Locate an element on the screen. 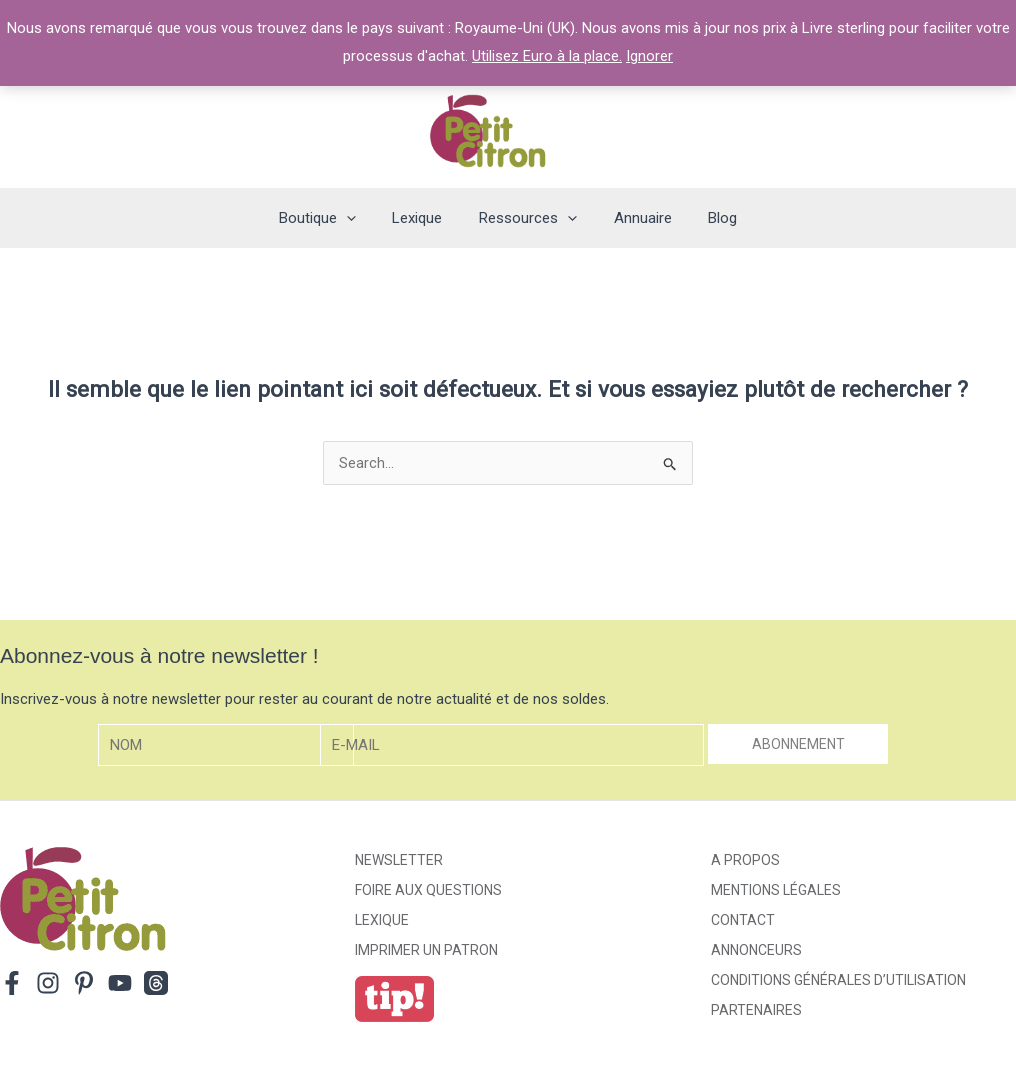 This screenshot has width=1016, height=1071. Foire aux Questions is located at coordinates (428, 890).